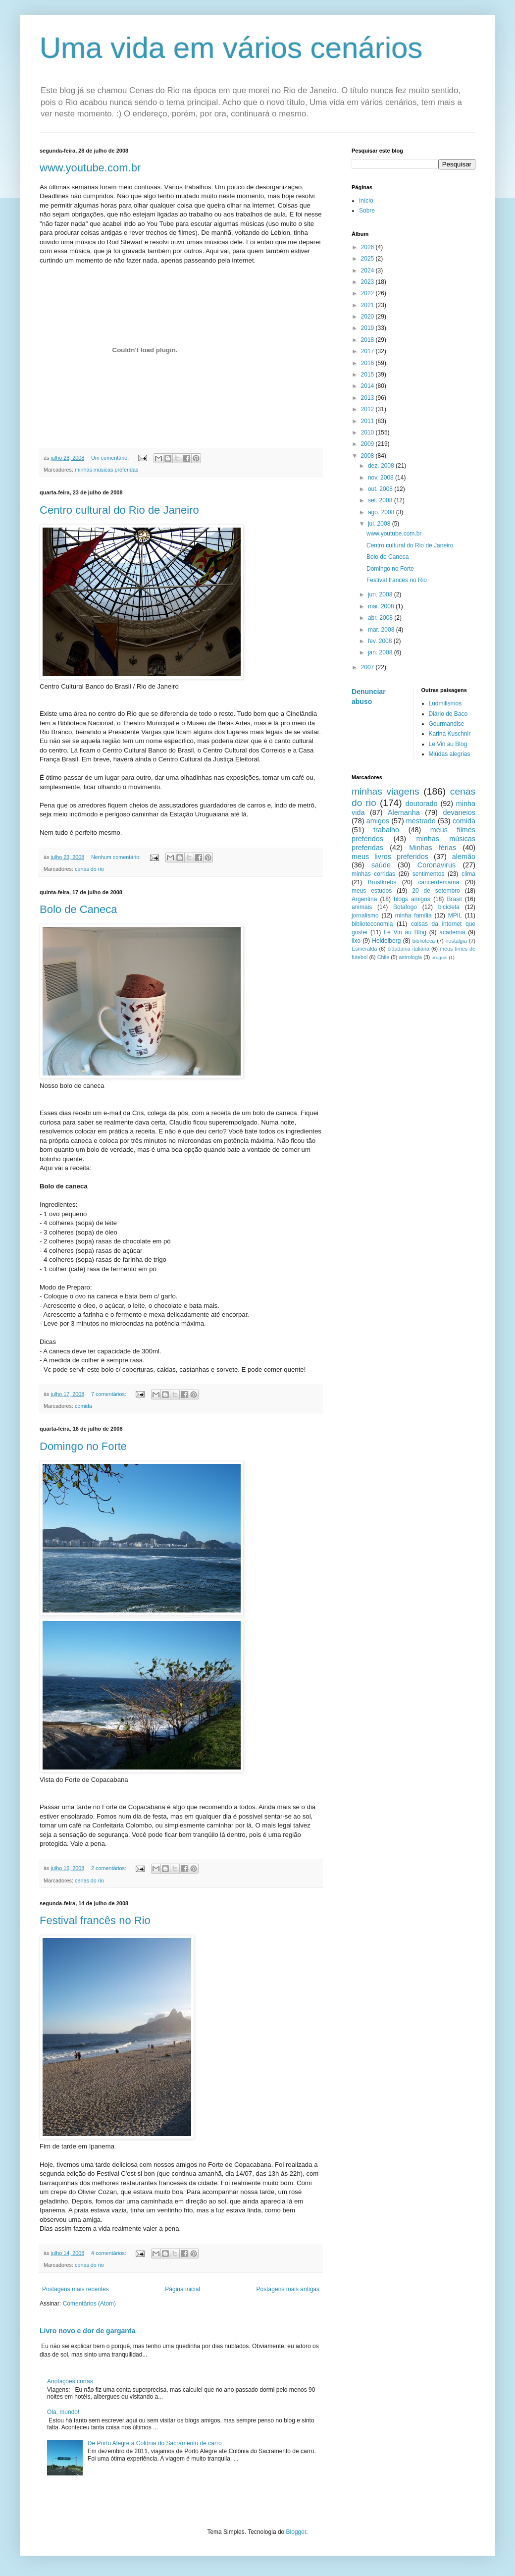 Image resolution: width=515 pixels, height=2576 pixels. What do you see at coordinates (368, 432) in the screenshot?
I see `2010` at bounding box center [368, 432].